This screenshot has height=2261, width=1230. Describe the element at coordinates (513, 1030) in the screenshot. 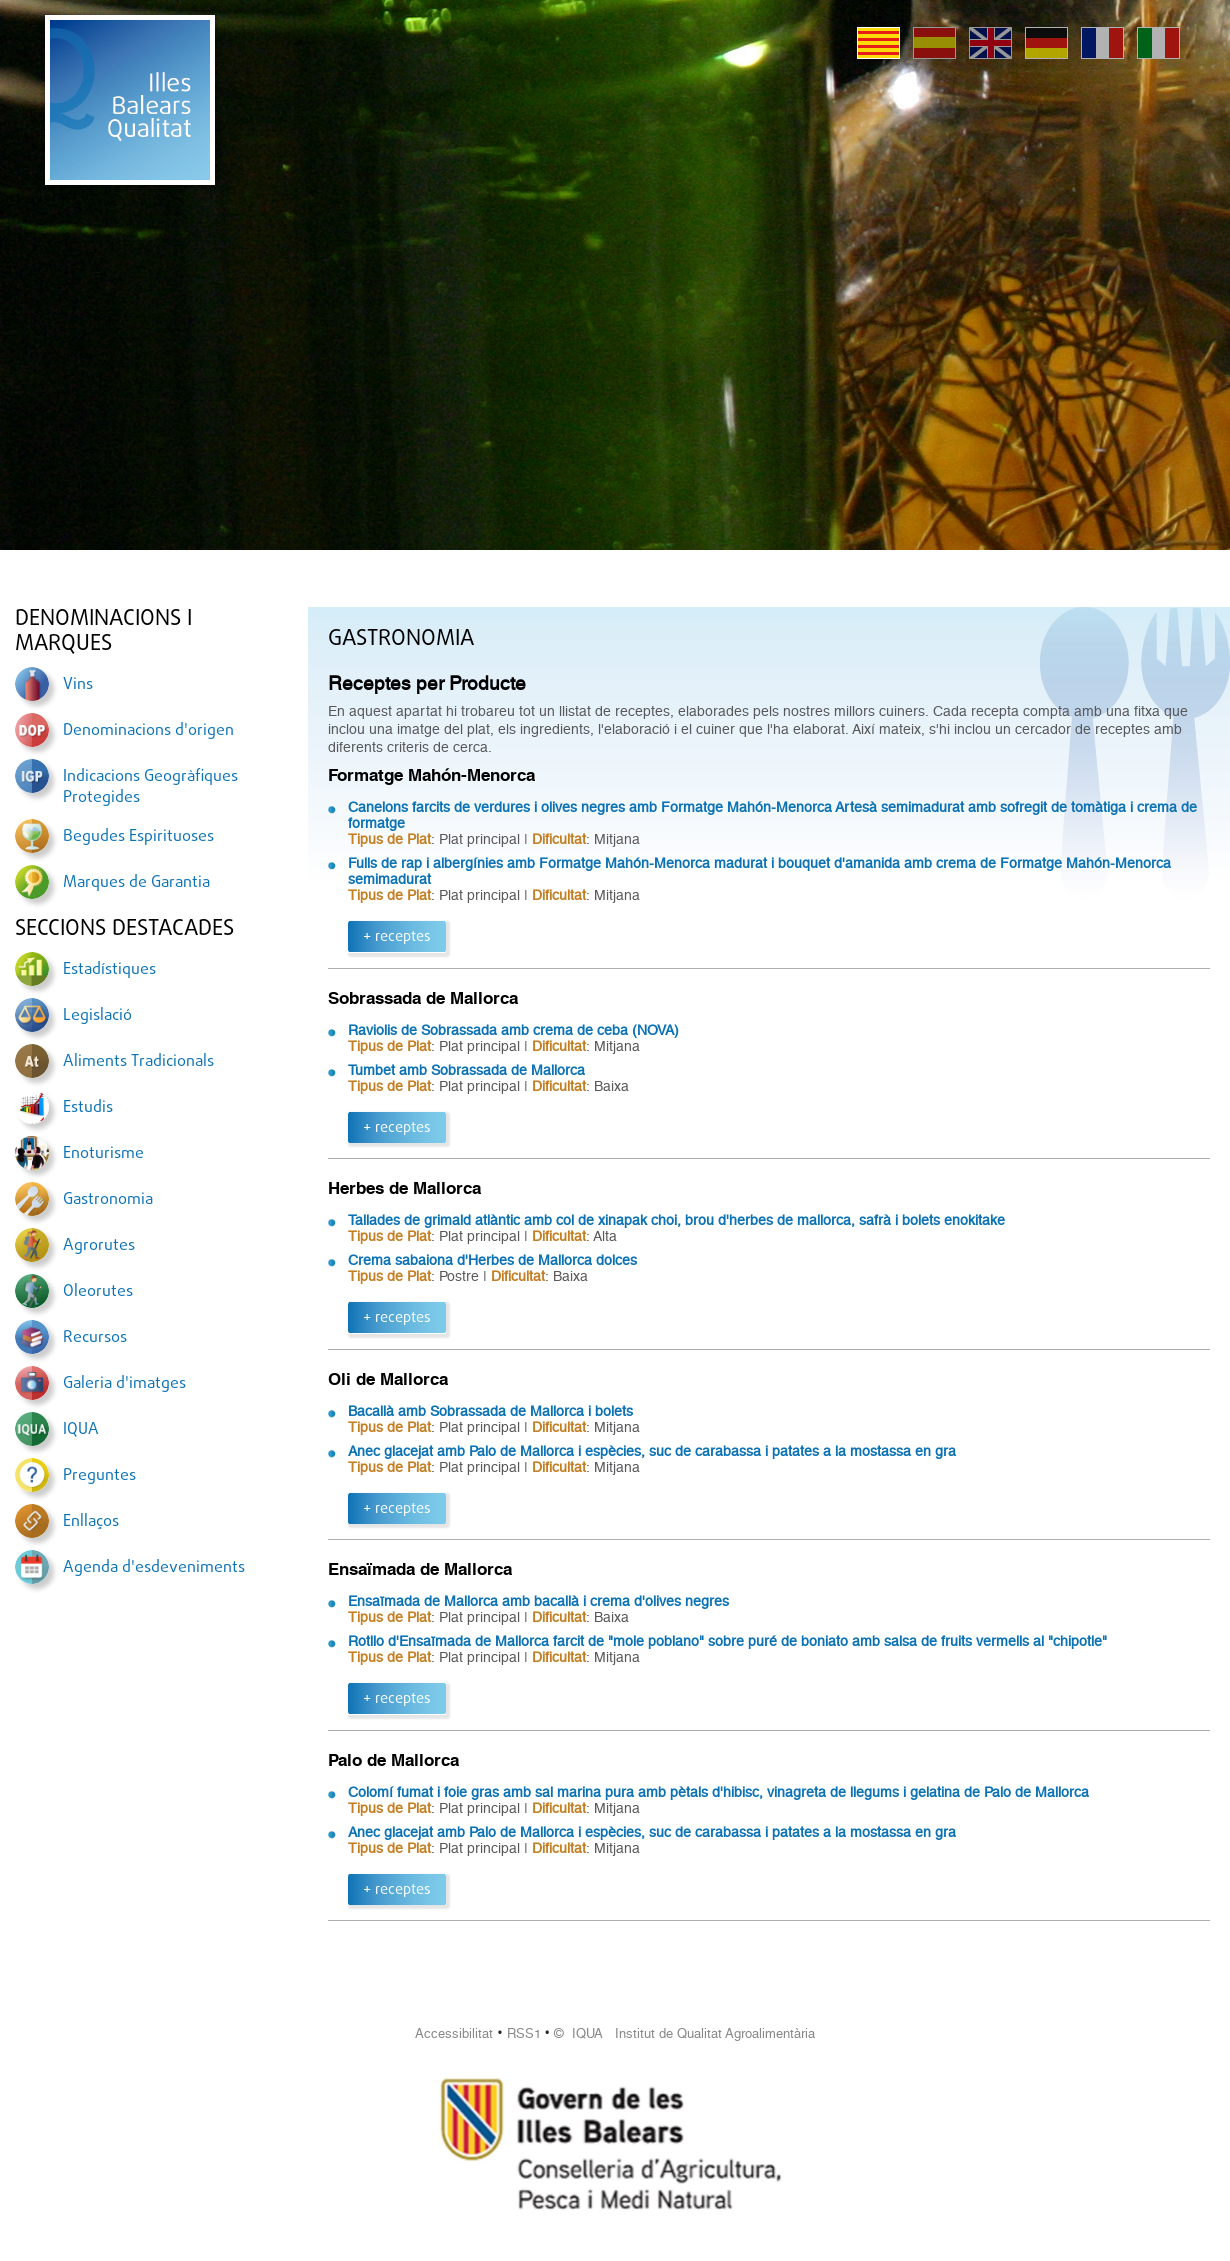

I see `Raviolis de Sobrassada amb crema de ceba (NOVA)` at that location.